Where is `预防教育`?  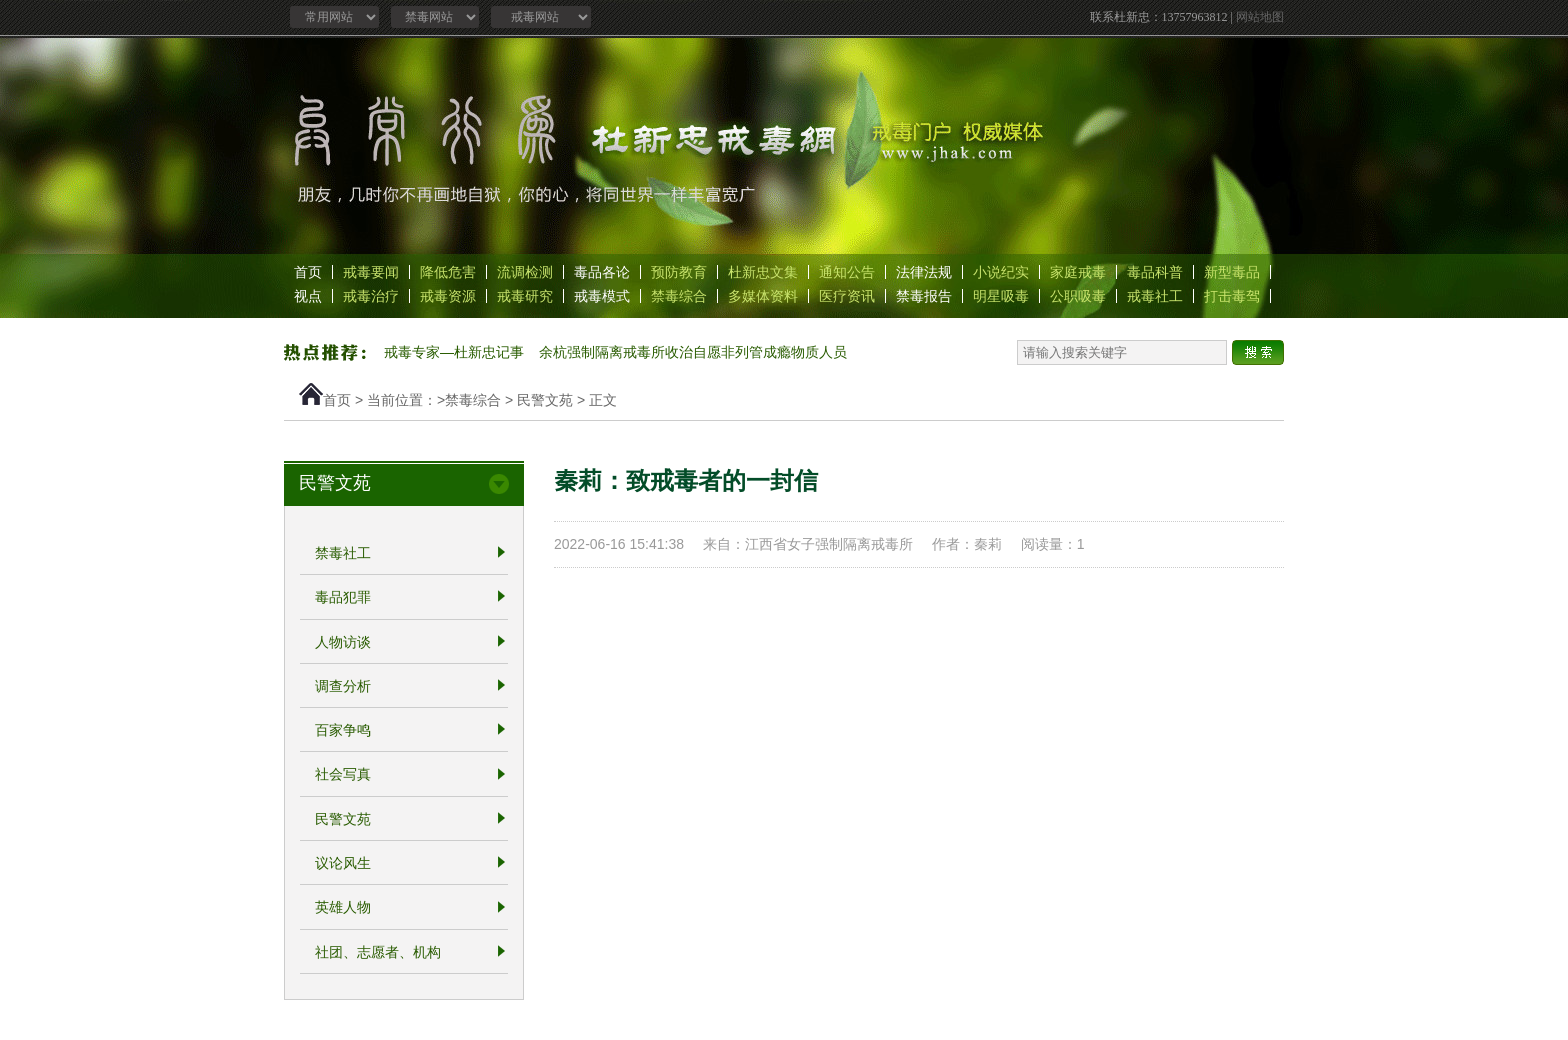 预防教育 is located at coordinates (679, 272).